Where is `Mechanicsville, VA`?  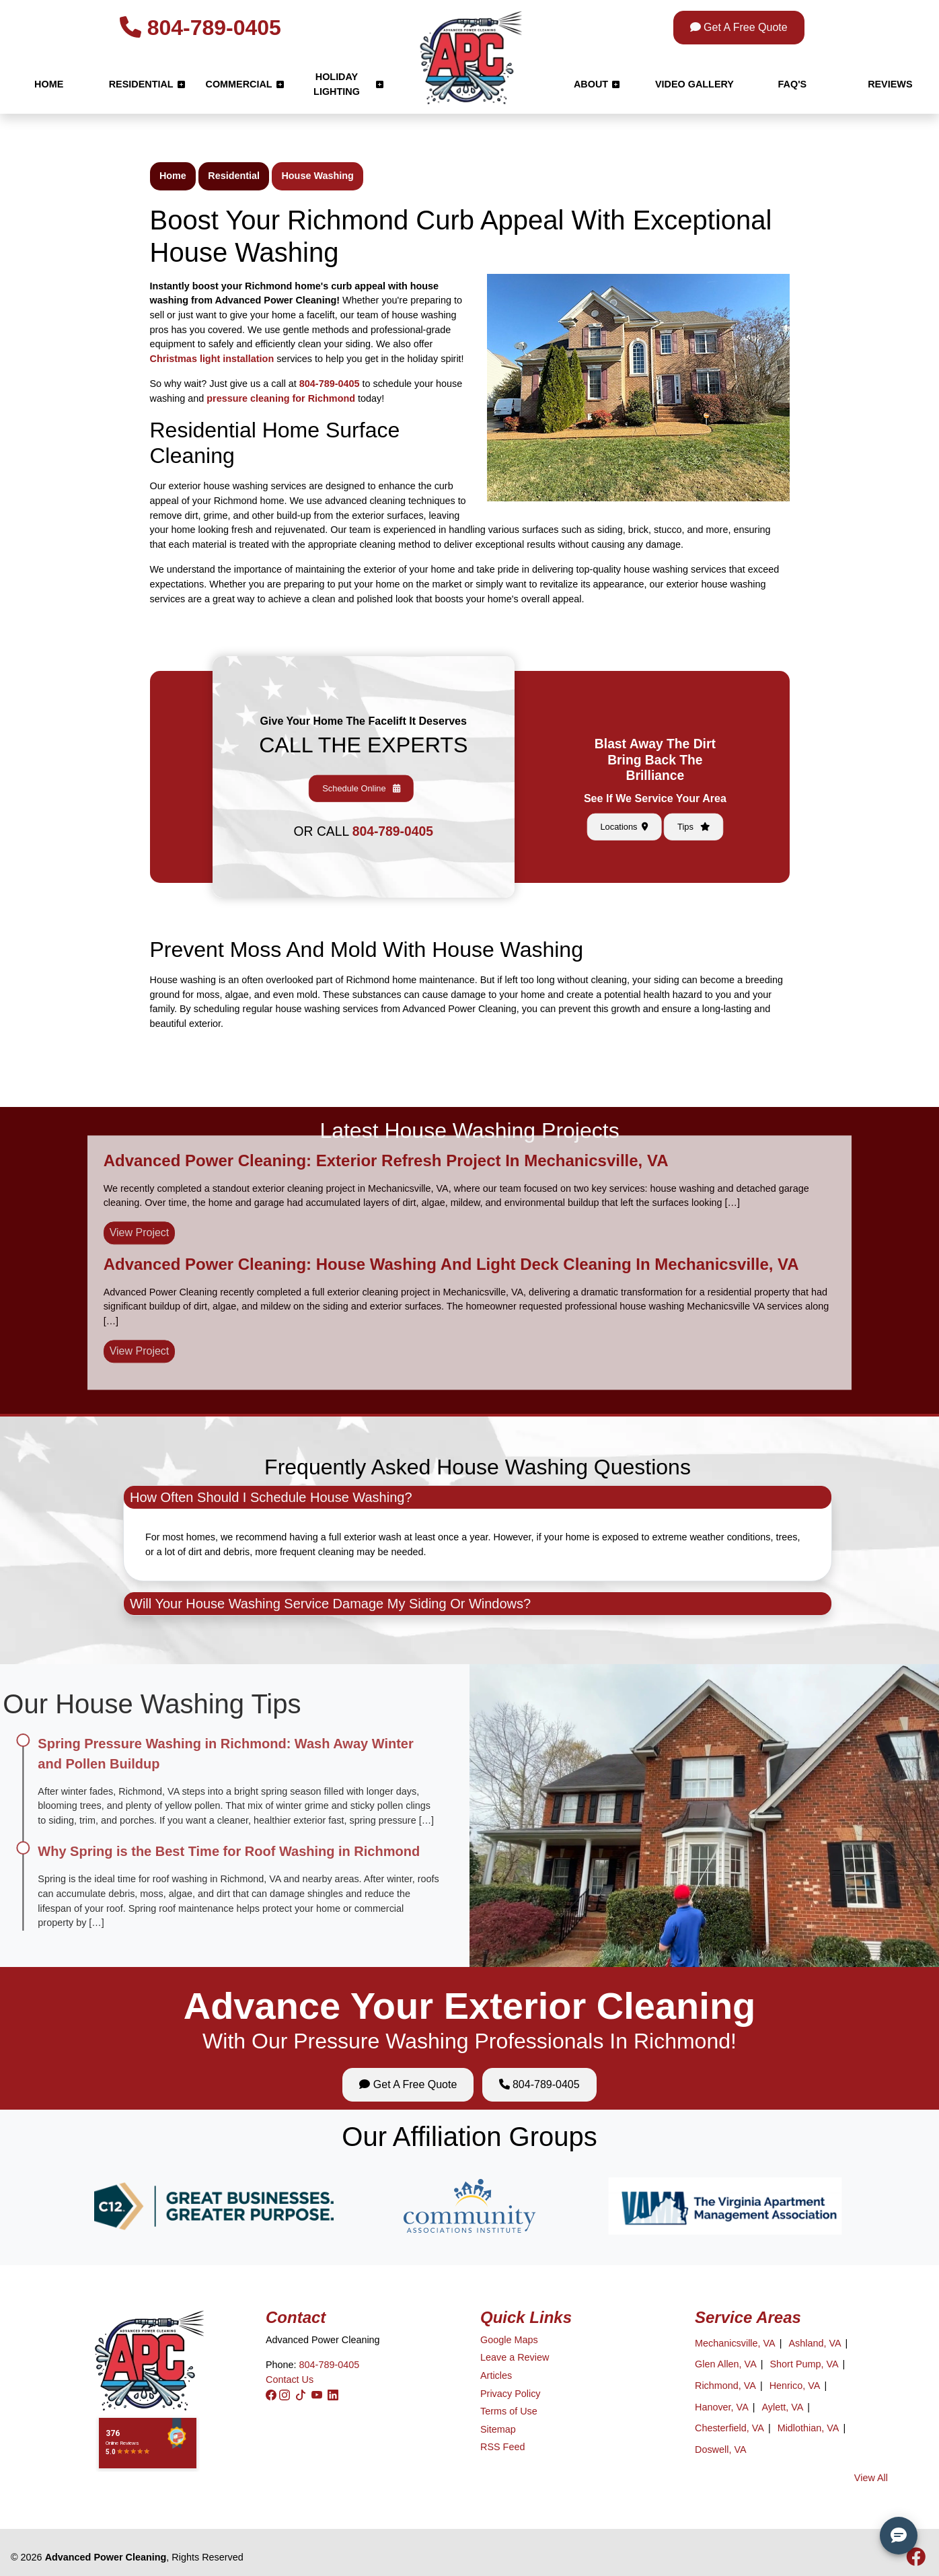
Mechanicsville, VA is located at coordinates (735, 2343).